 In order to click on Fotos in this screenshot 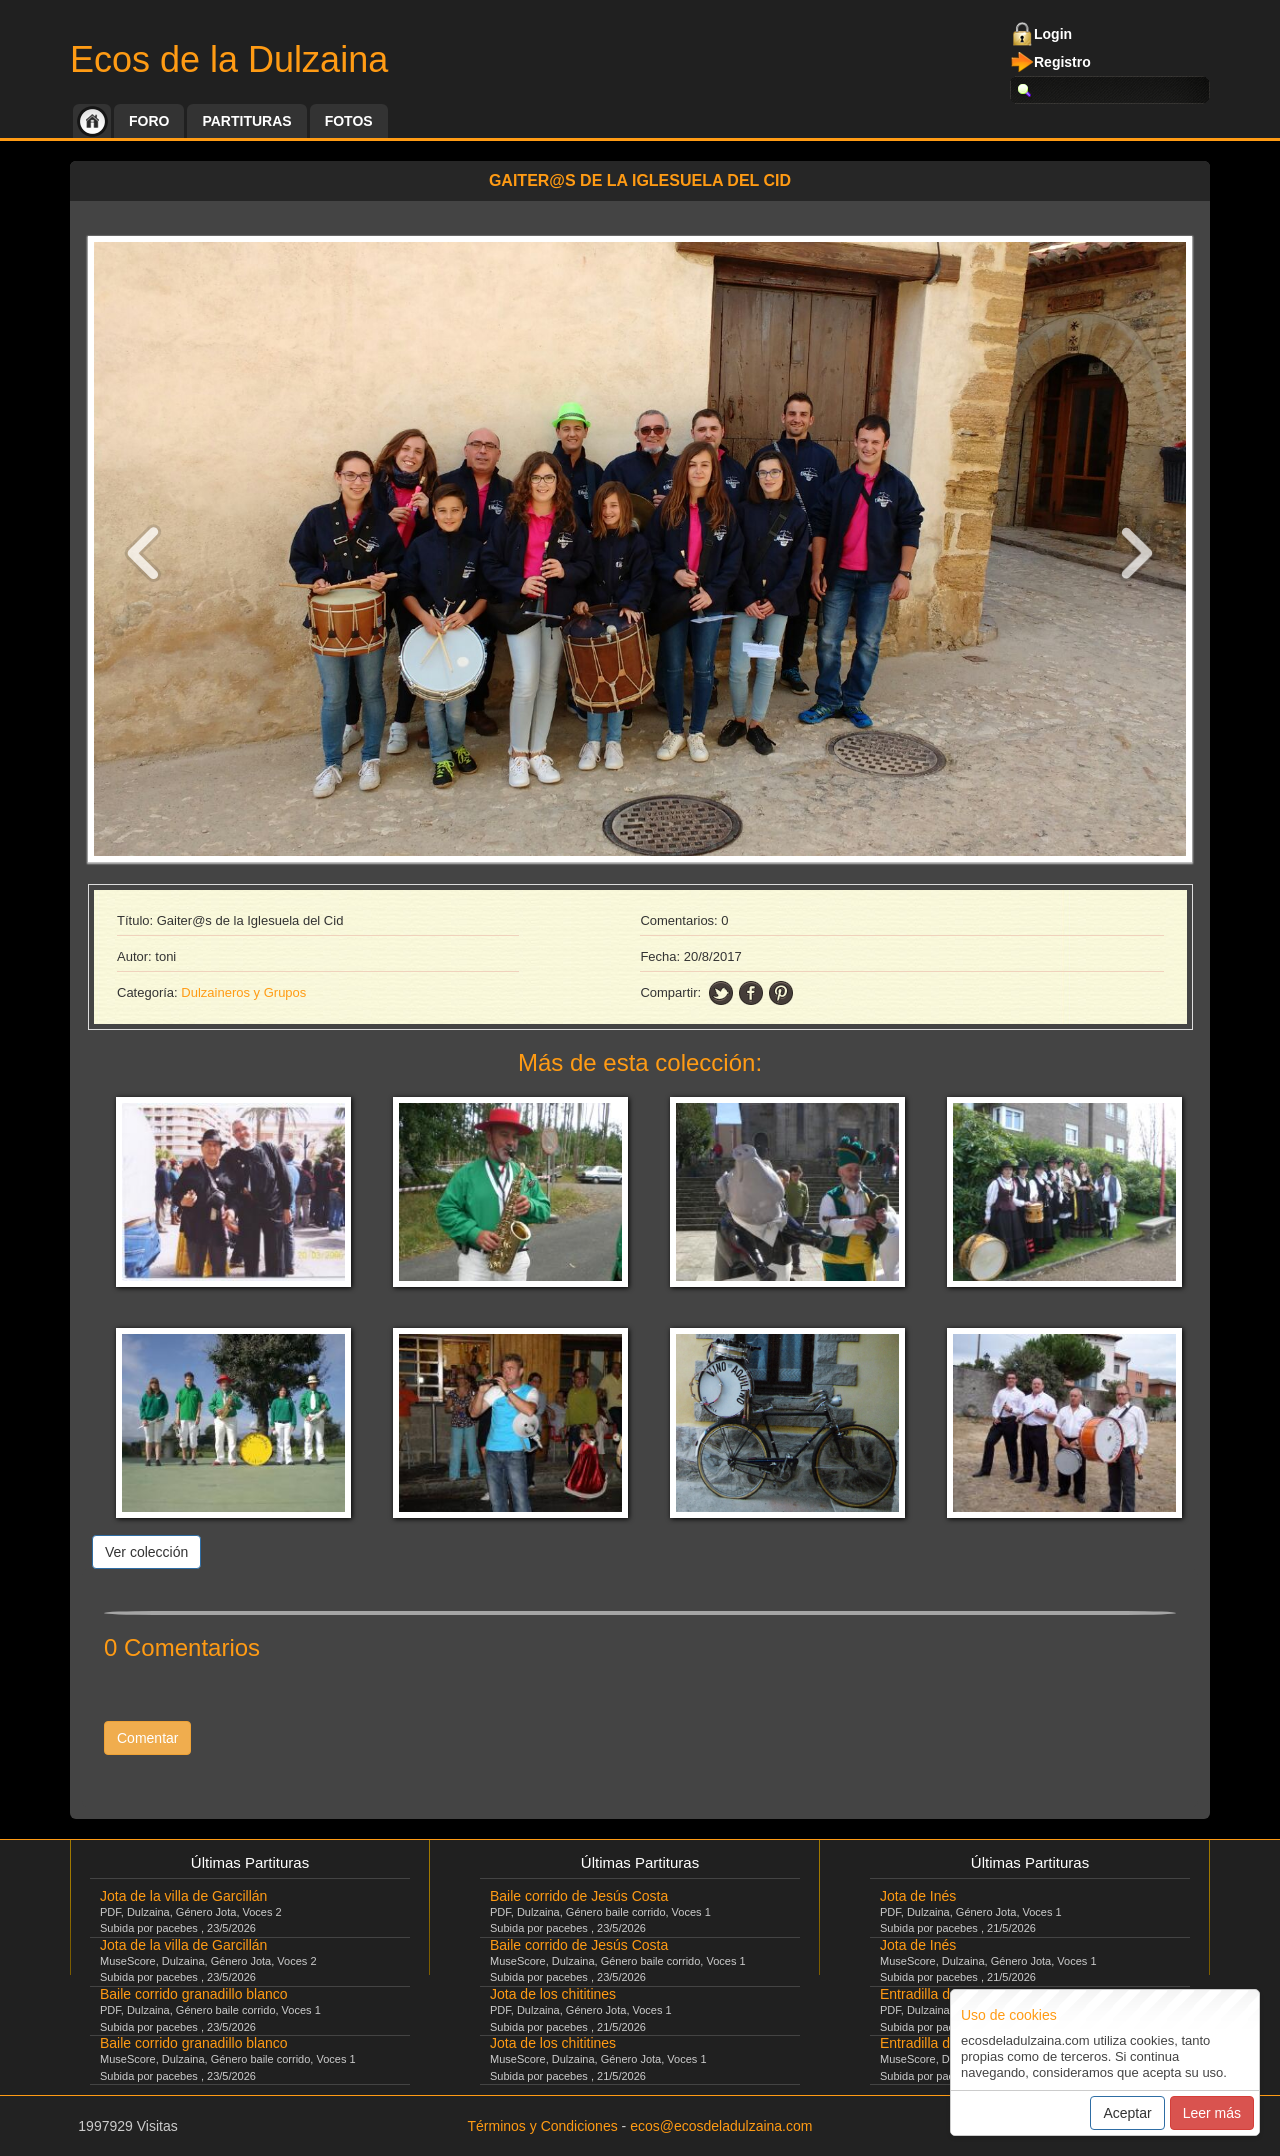, I will do `click(349, 121)`.